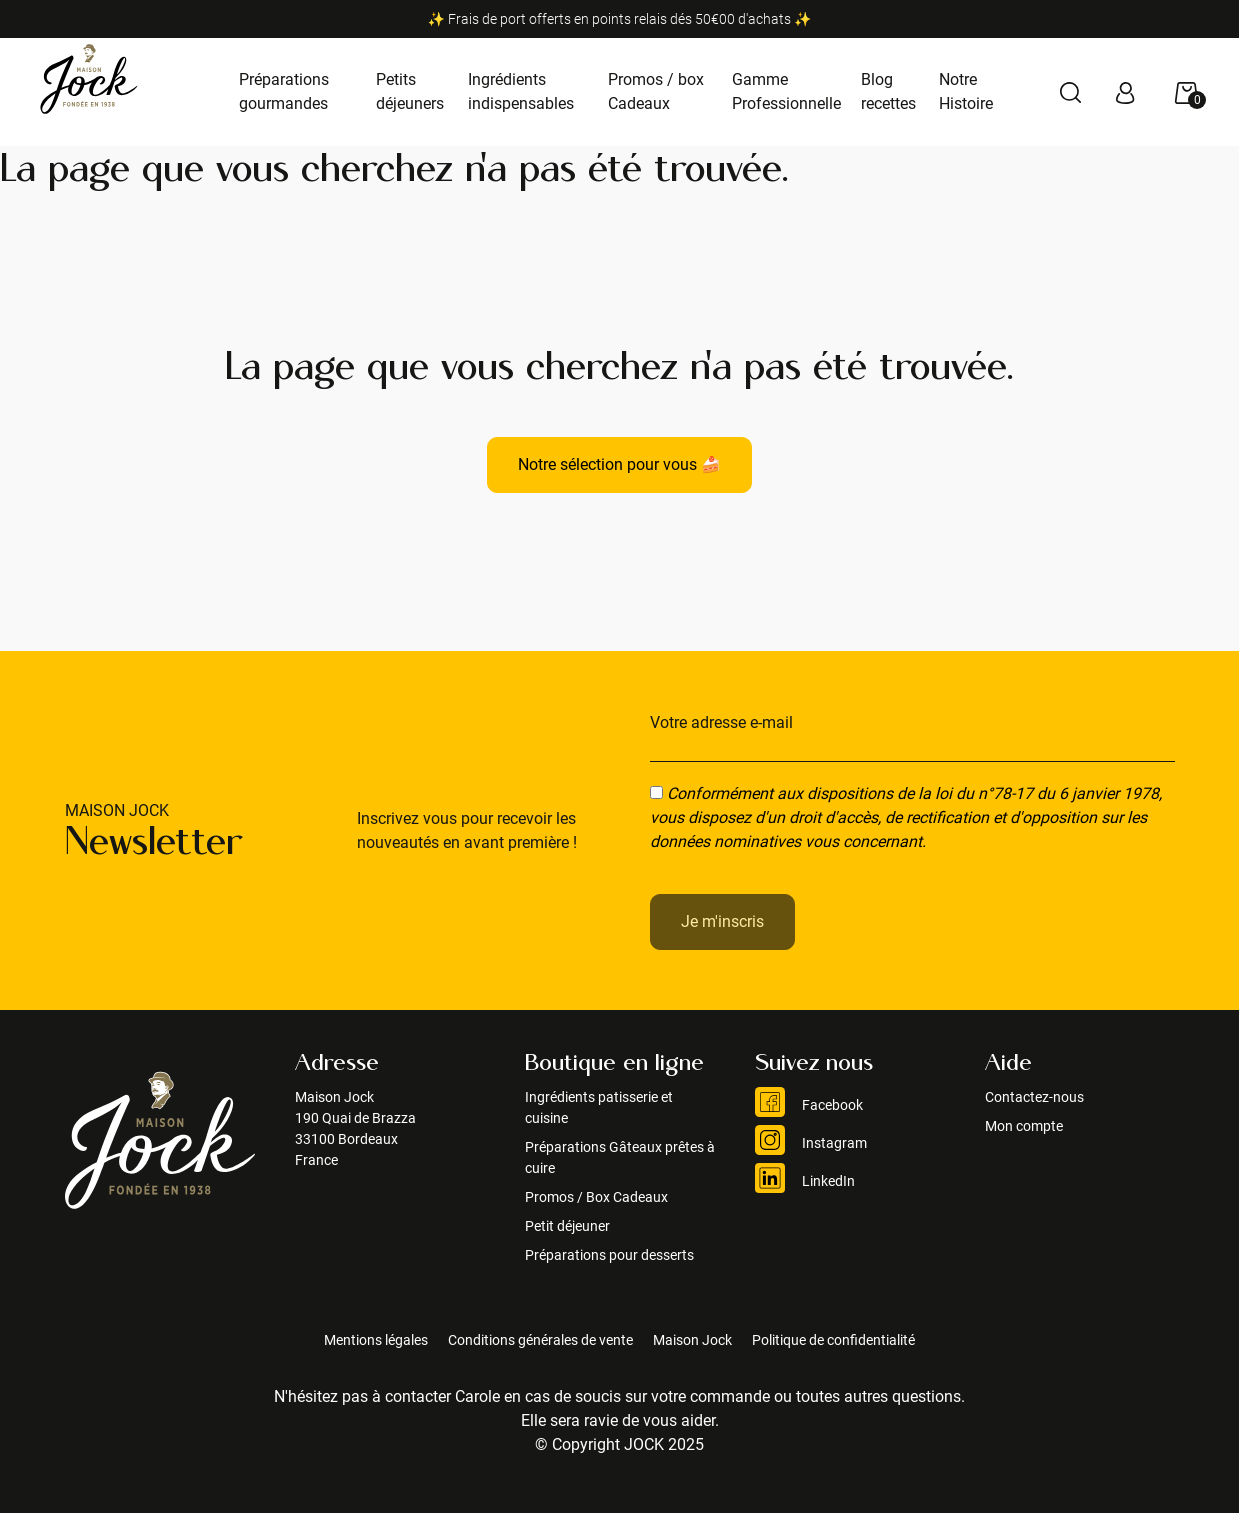 This screenshot has width=1239, height=1513. What do you see at coordinates (805, 1181) in the screenshot?
I see `LinkedIn` at bounding box center [805, 1181].